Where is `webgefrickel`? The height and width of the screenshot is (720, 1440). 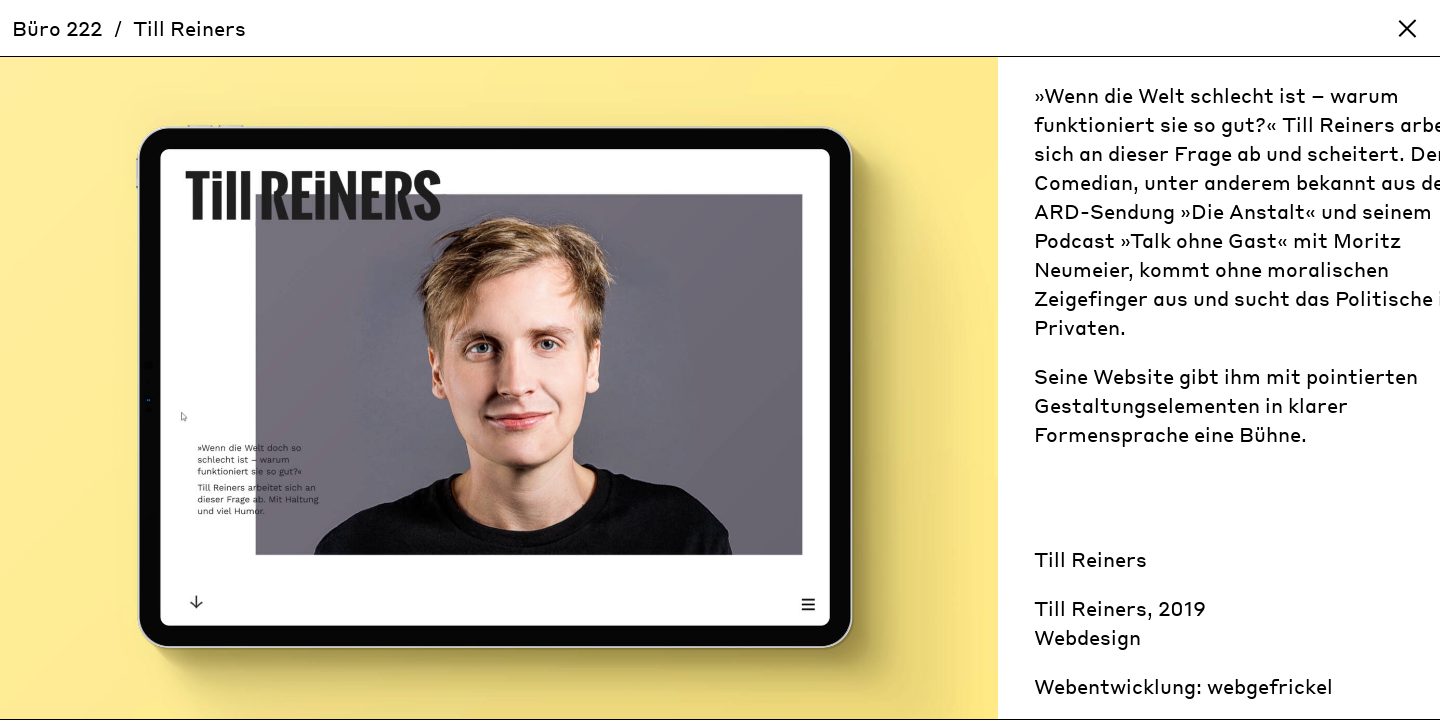
webgefrickel is located at coordinates (1270, 686).